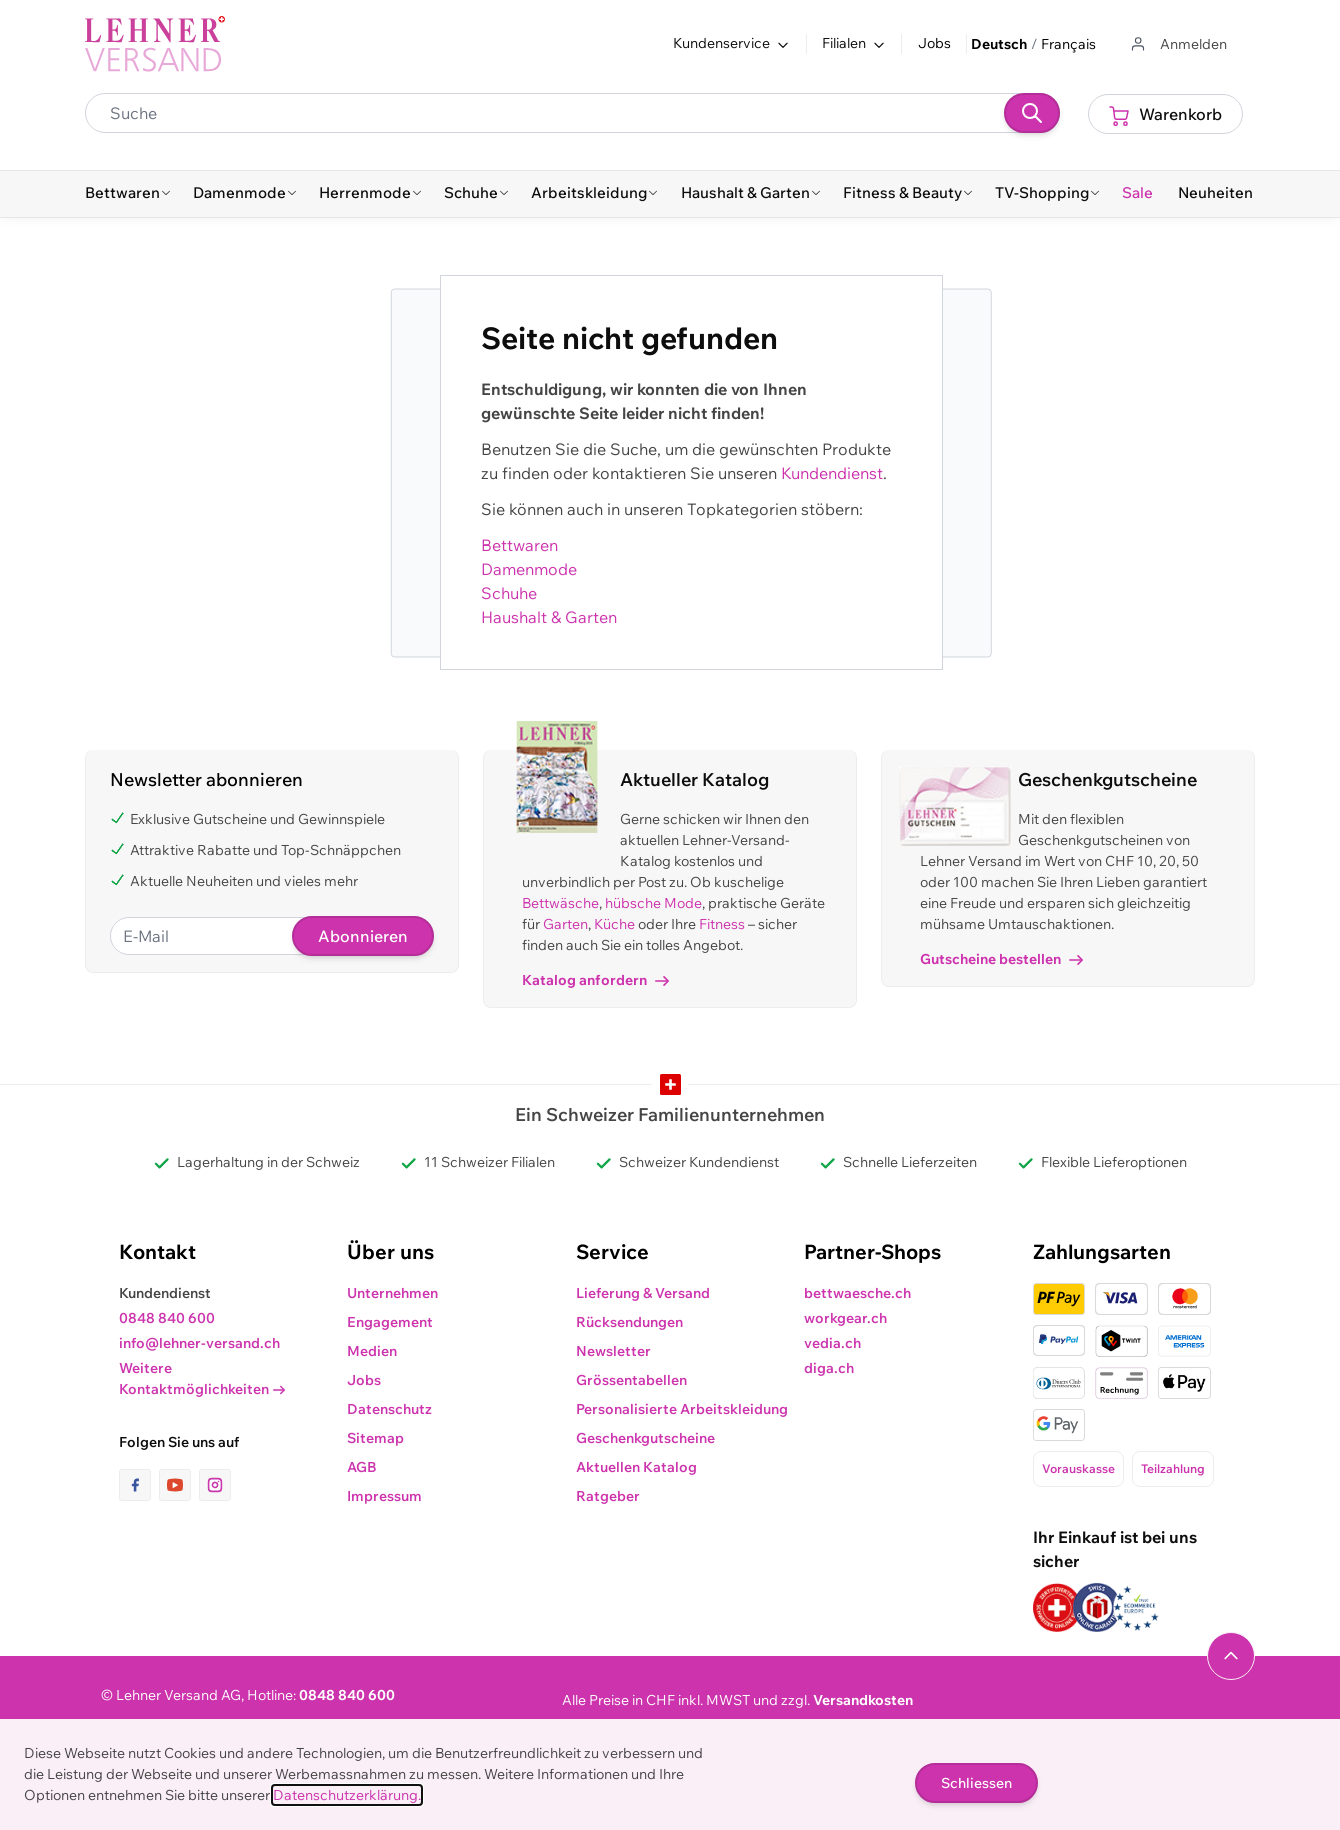 Image resolution: width=1340 pixels, height=1830 pixels. I want to click on Sitemap, so click(375, 1438).